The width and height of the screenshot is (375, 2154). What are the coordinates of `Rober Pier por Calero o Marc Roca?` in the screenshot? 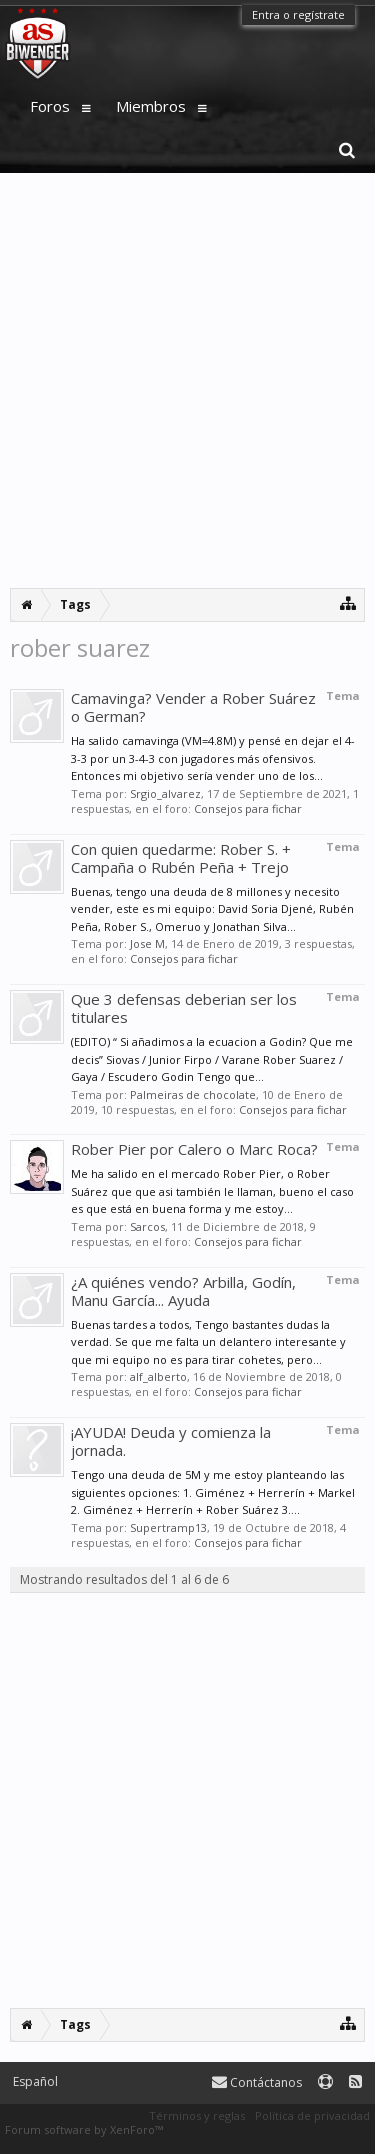 It's located at (194, 1149).